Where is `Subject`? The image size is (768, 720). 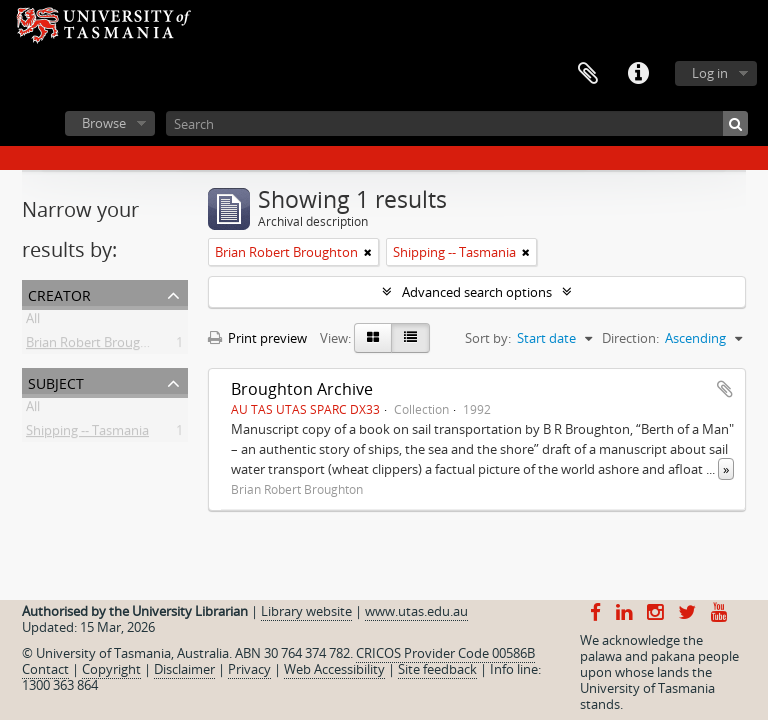 Subject is located at coordinates (56, 381).